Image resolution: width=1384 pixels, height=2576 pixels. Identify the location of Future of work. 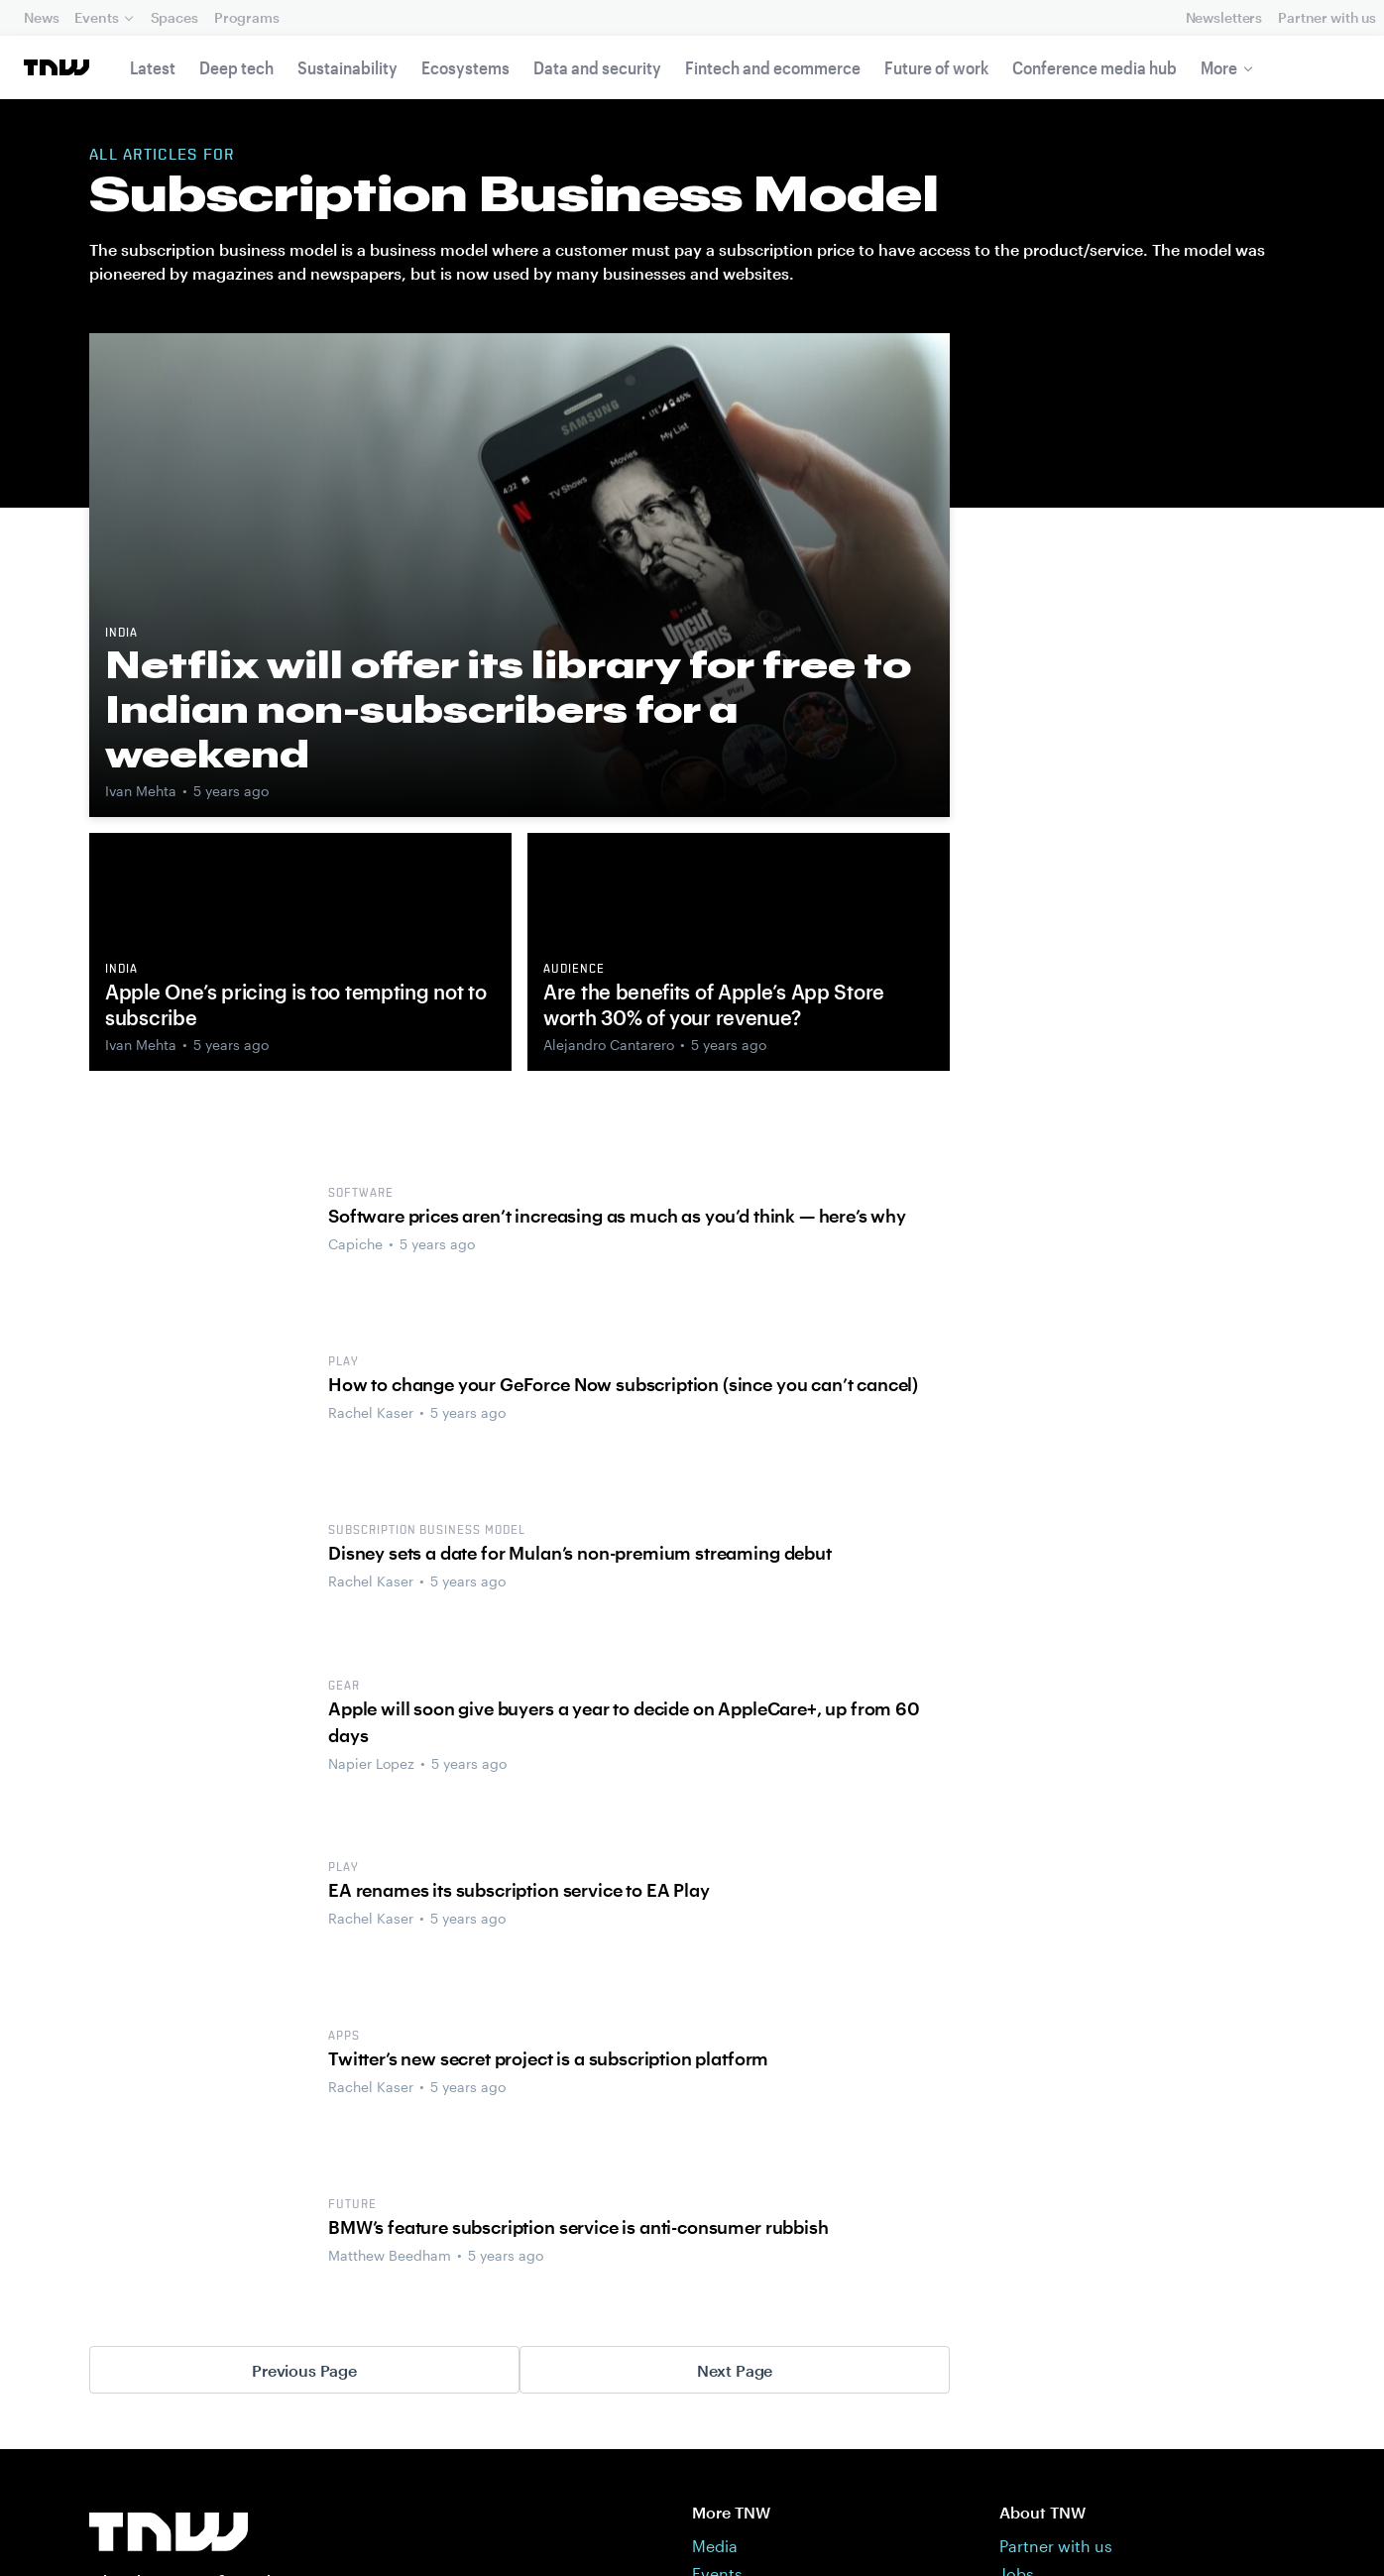
(936, 67).